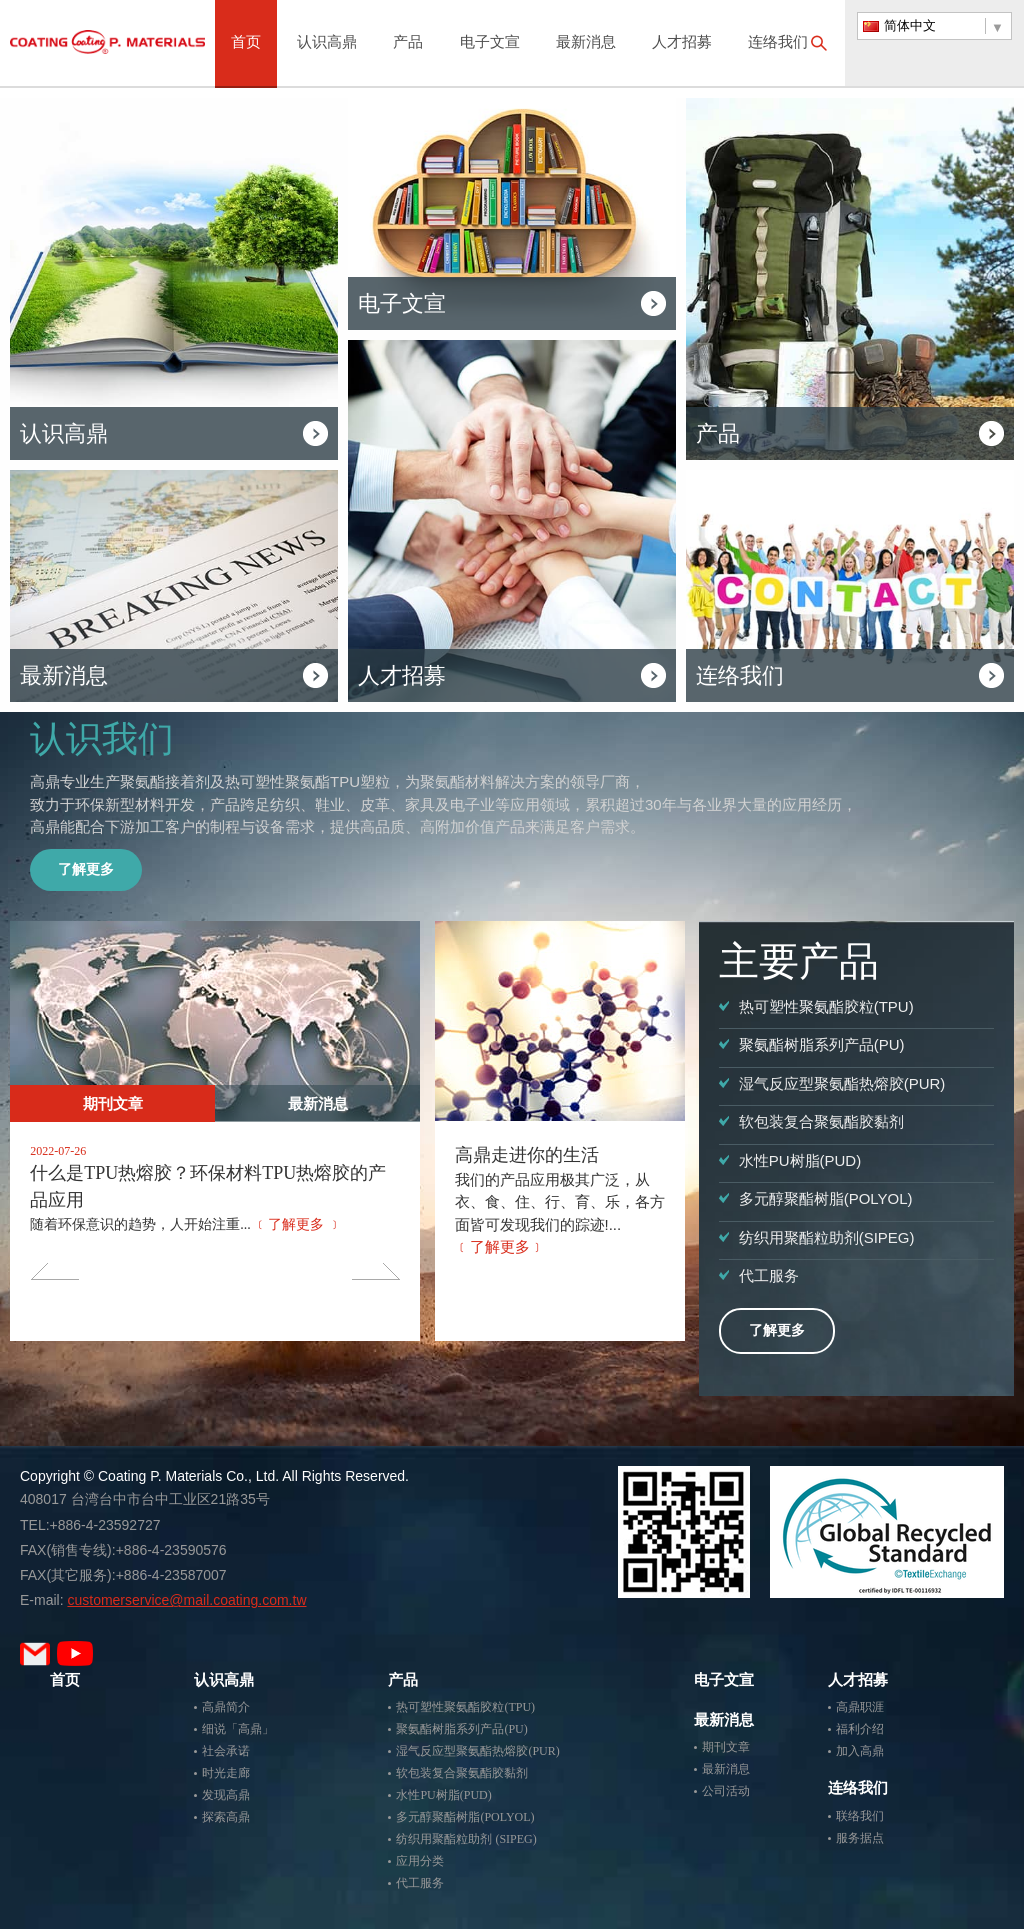 Image resolution: width=1024 pixels, height=1929 pixels. Describe the element at coordinates (113, 1103) in the screenshot. I see `期刊文章` at that location.